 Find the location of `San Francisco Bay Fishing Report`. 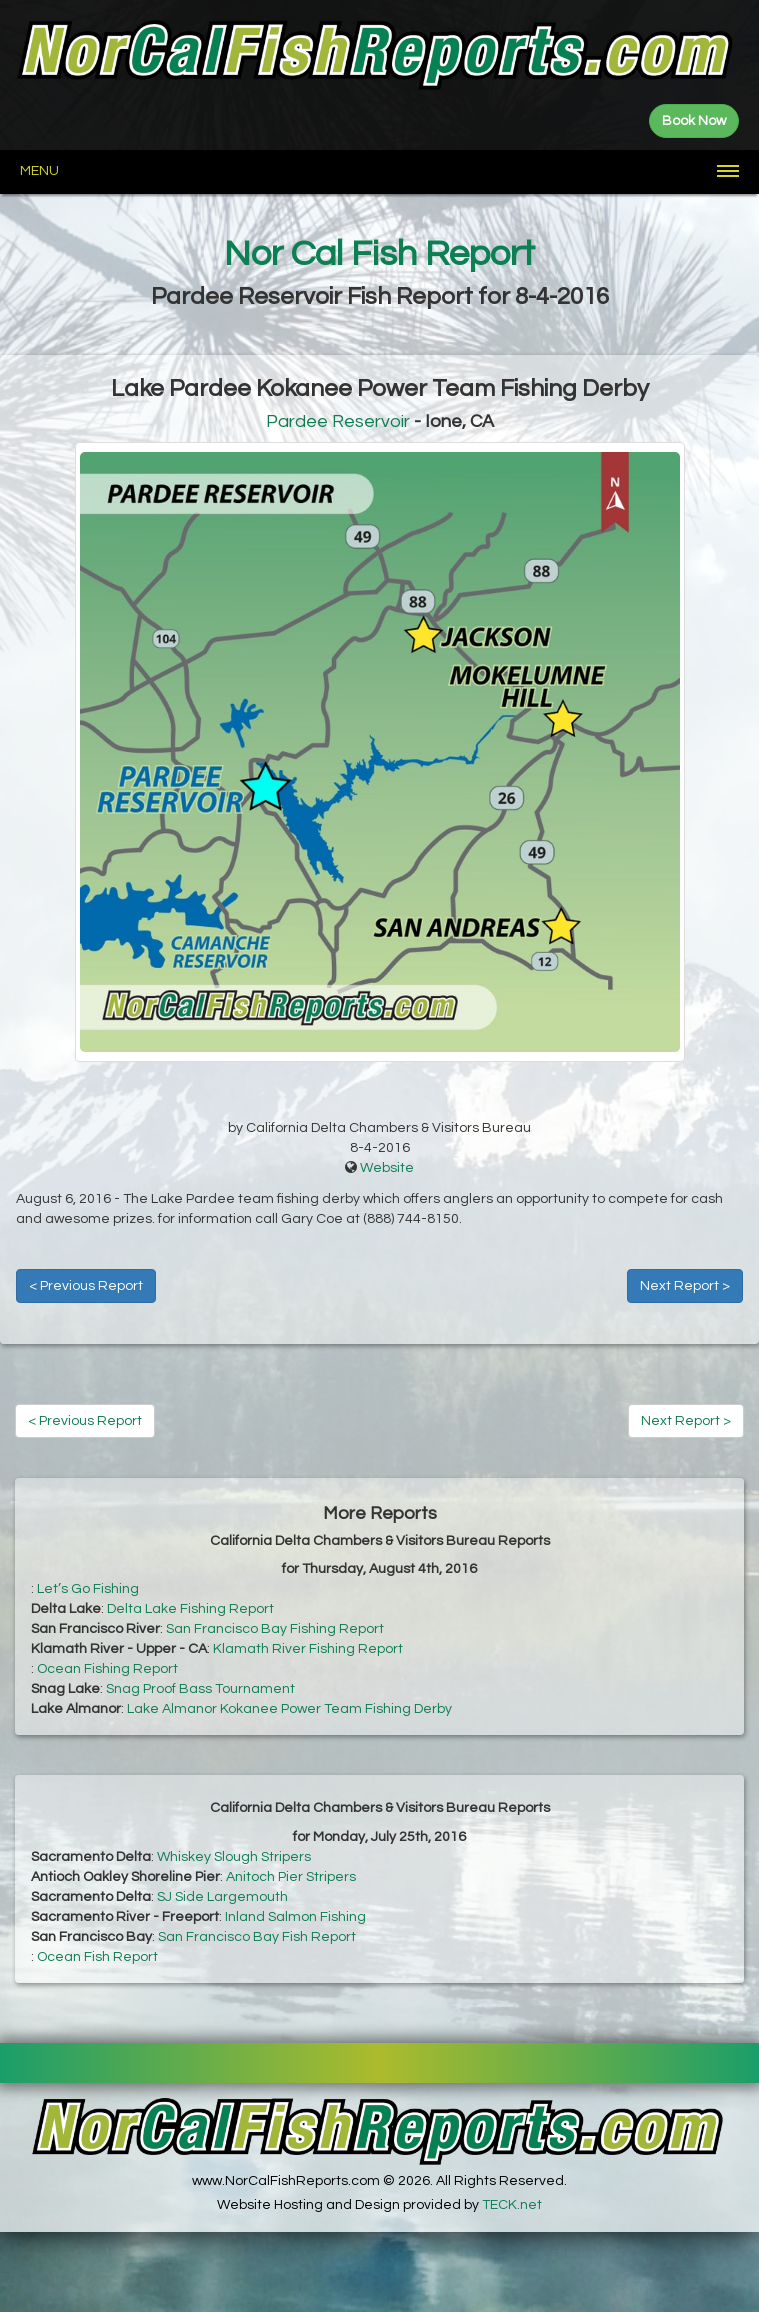

San Francisco Bay Fishing Report is located at coordinates (275, 1629).